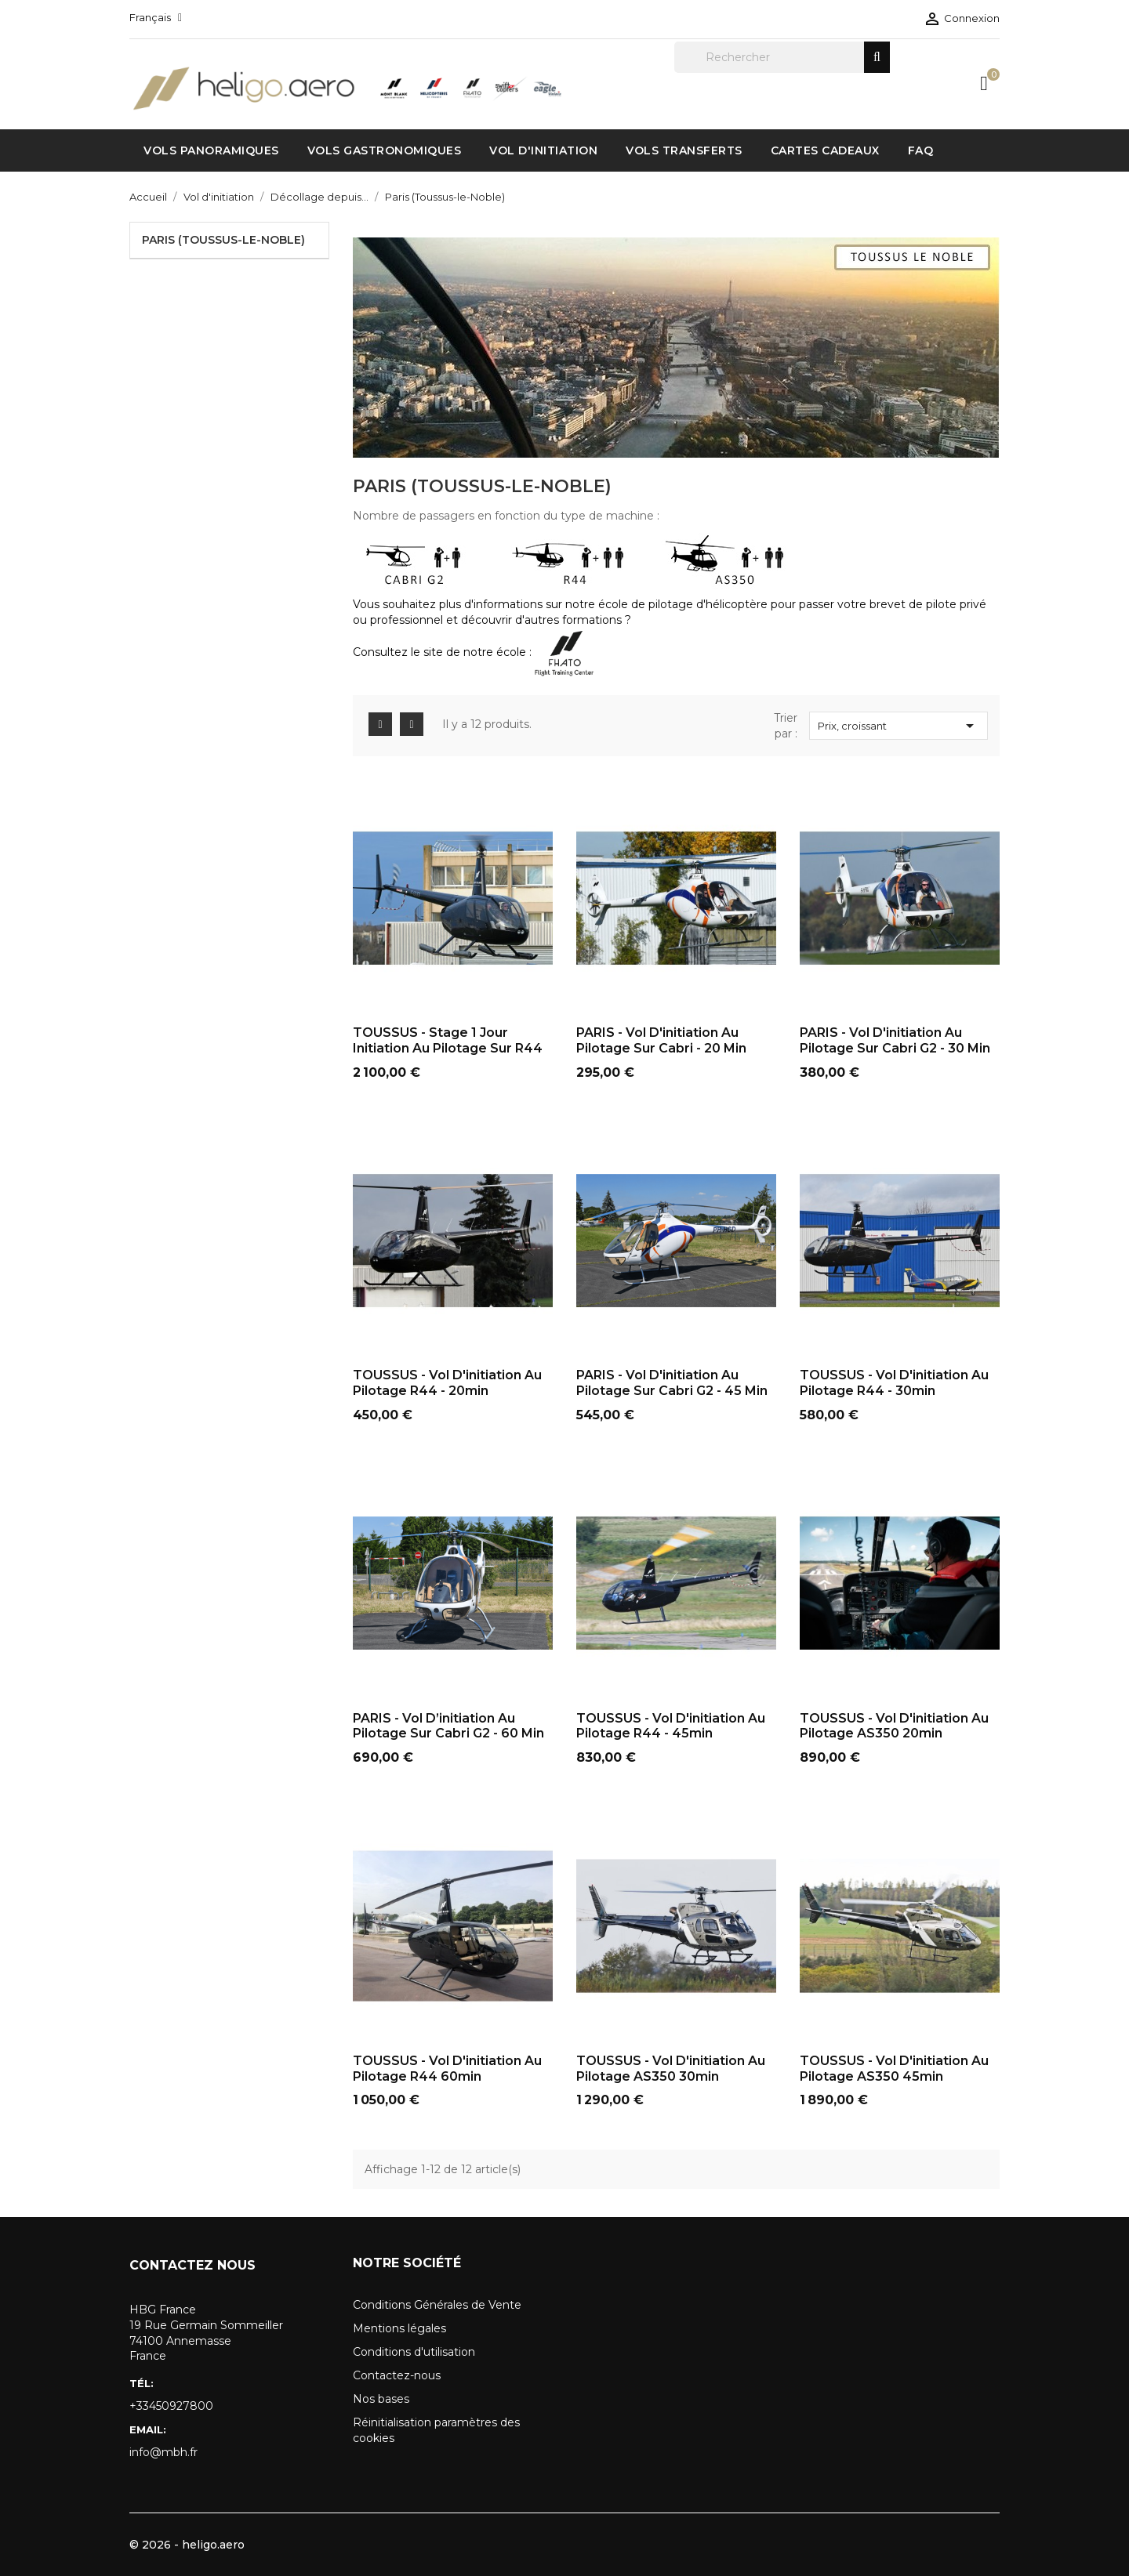 This screenshot has width=1129, height=2576. What do you see at coordinates (448, 1726) in the screenshot?
I see `PARIS - Vol d’initiation au pilotage sur Cabri G2 - 60 min` at bounding box center [448, 1726].